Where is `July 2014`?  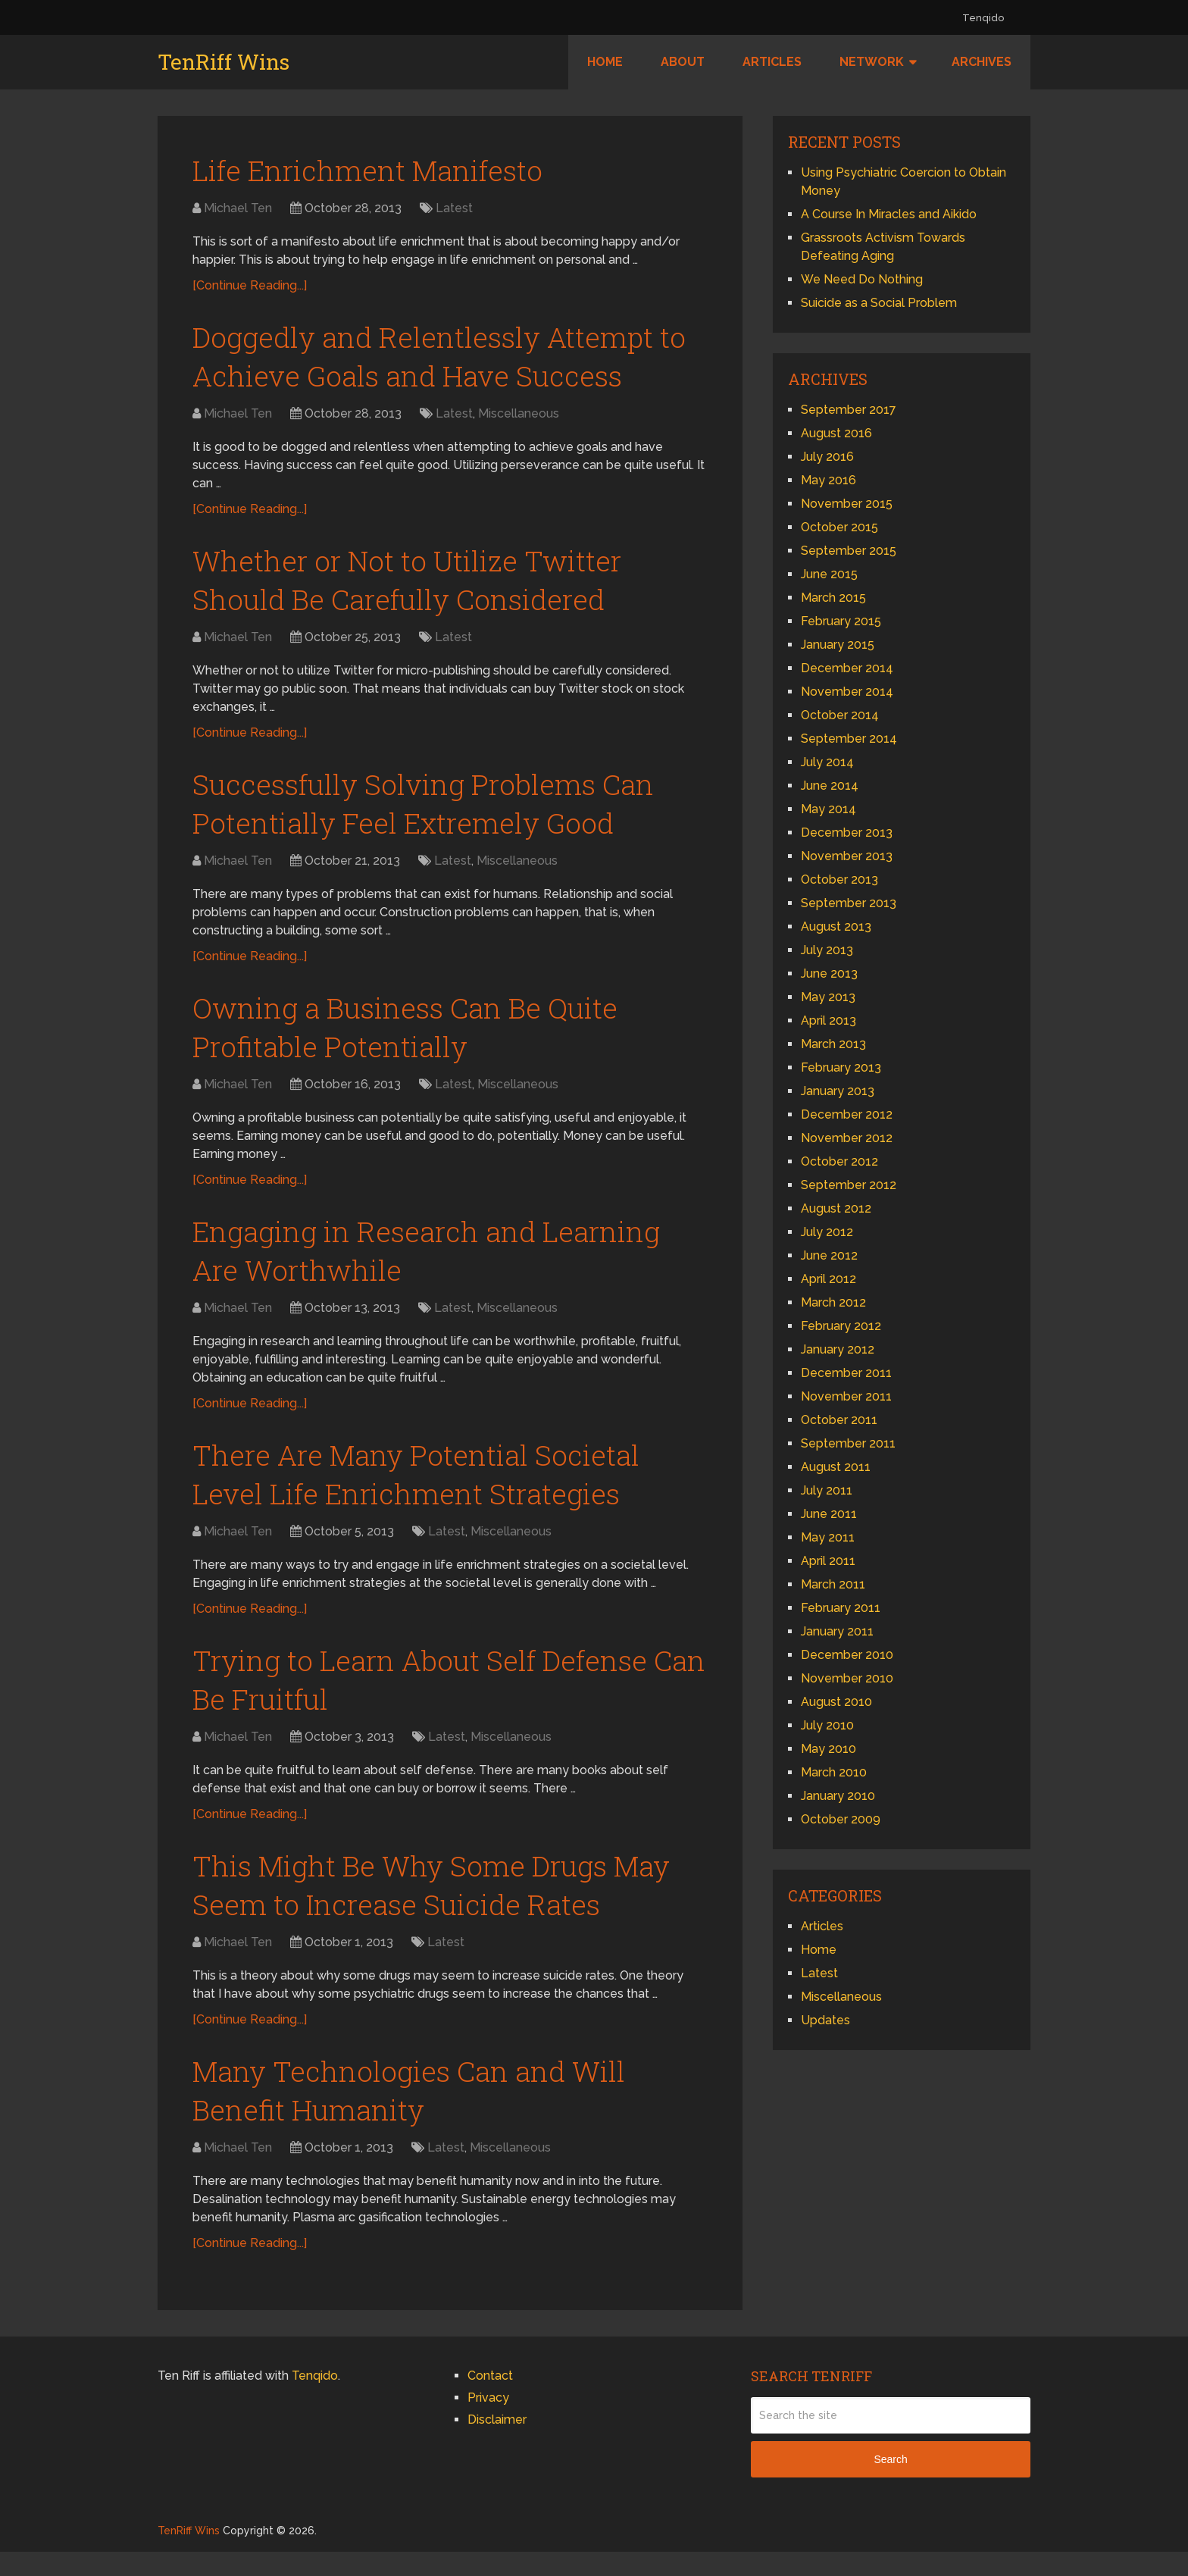 July 2014 is located at coordinates (827, 762).